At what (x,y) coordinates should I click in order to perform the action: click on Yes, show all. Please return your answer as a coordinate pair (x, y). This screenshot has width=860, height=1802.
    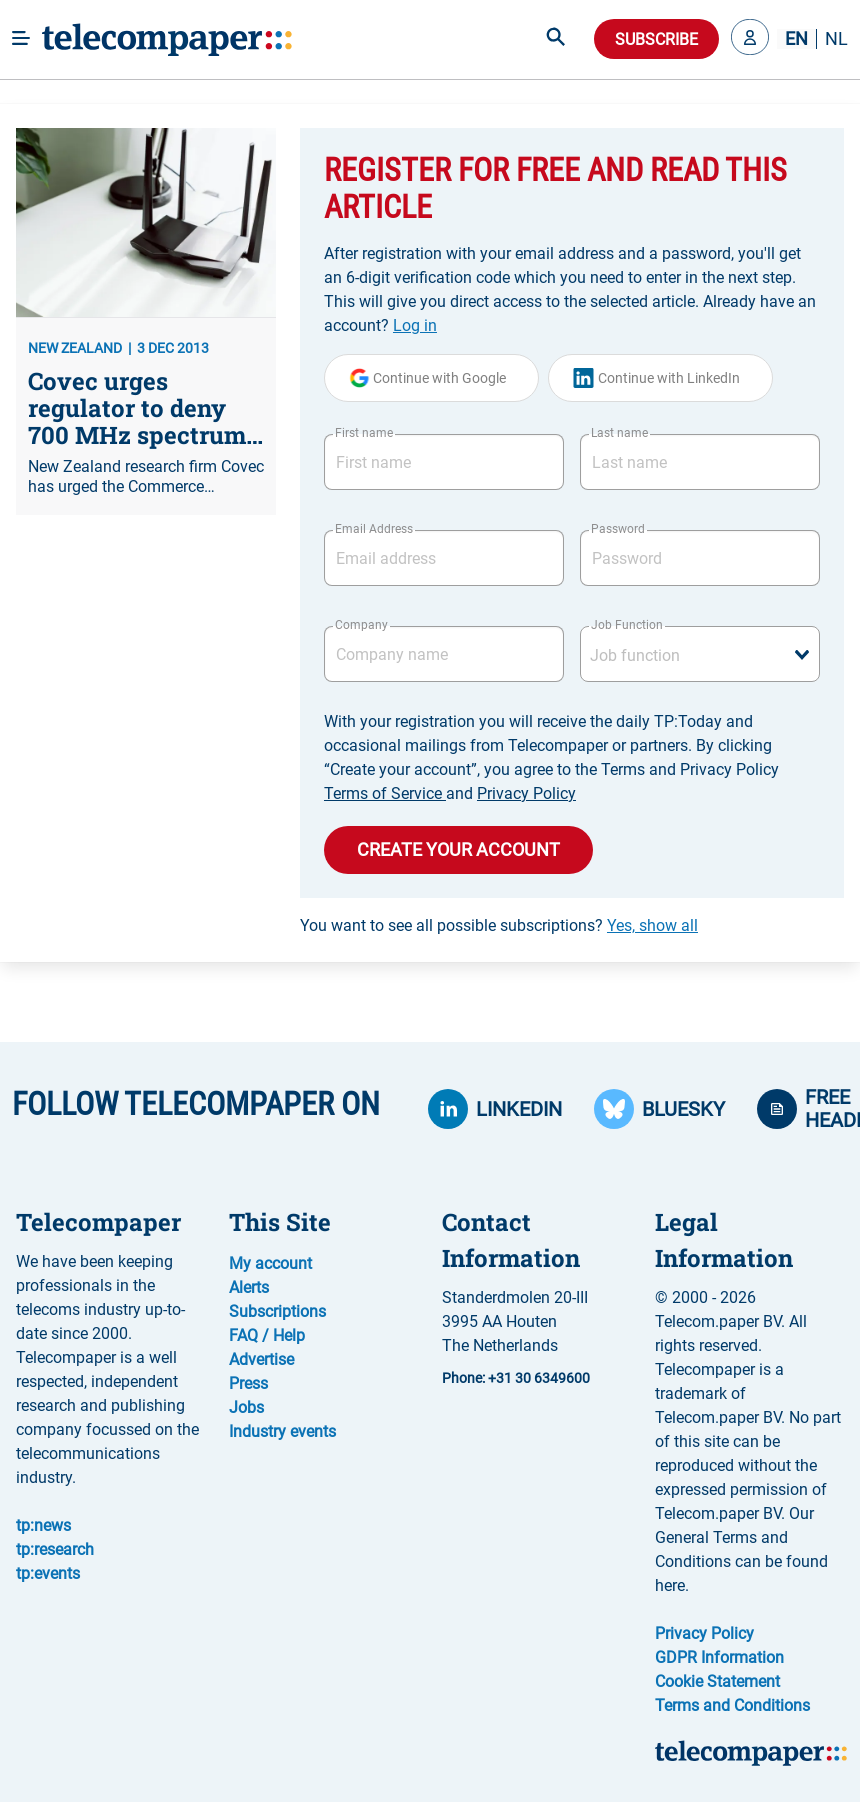
    Looking at the image, I should click on (652, 925).